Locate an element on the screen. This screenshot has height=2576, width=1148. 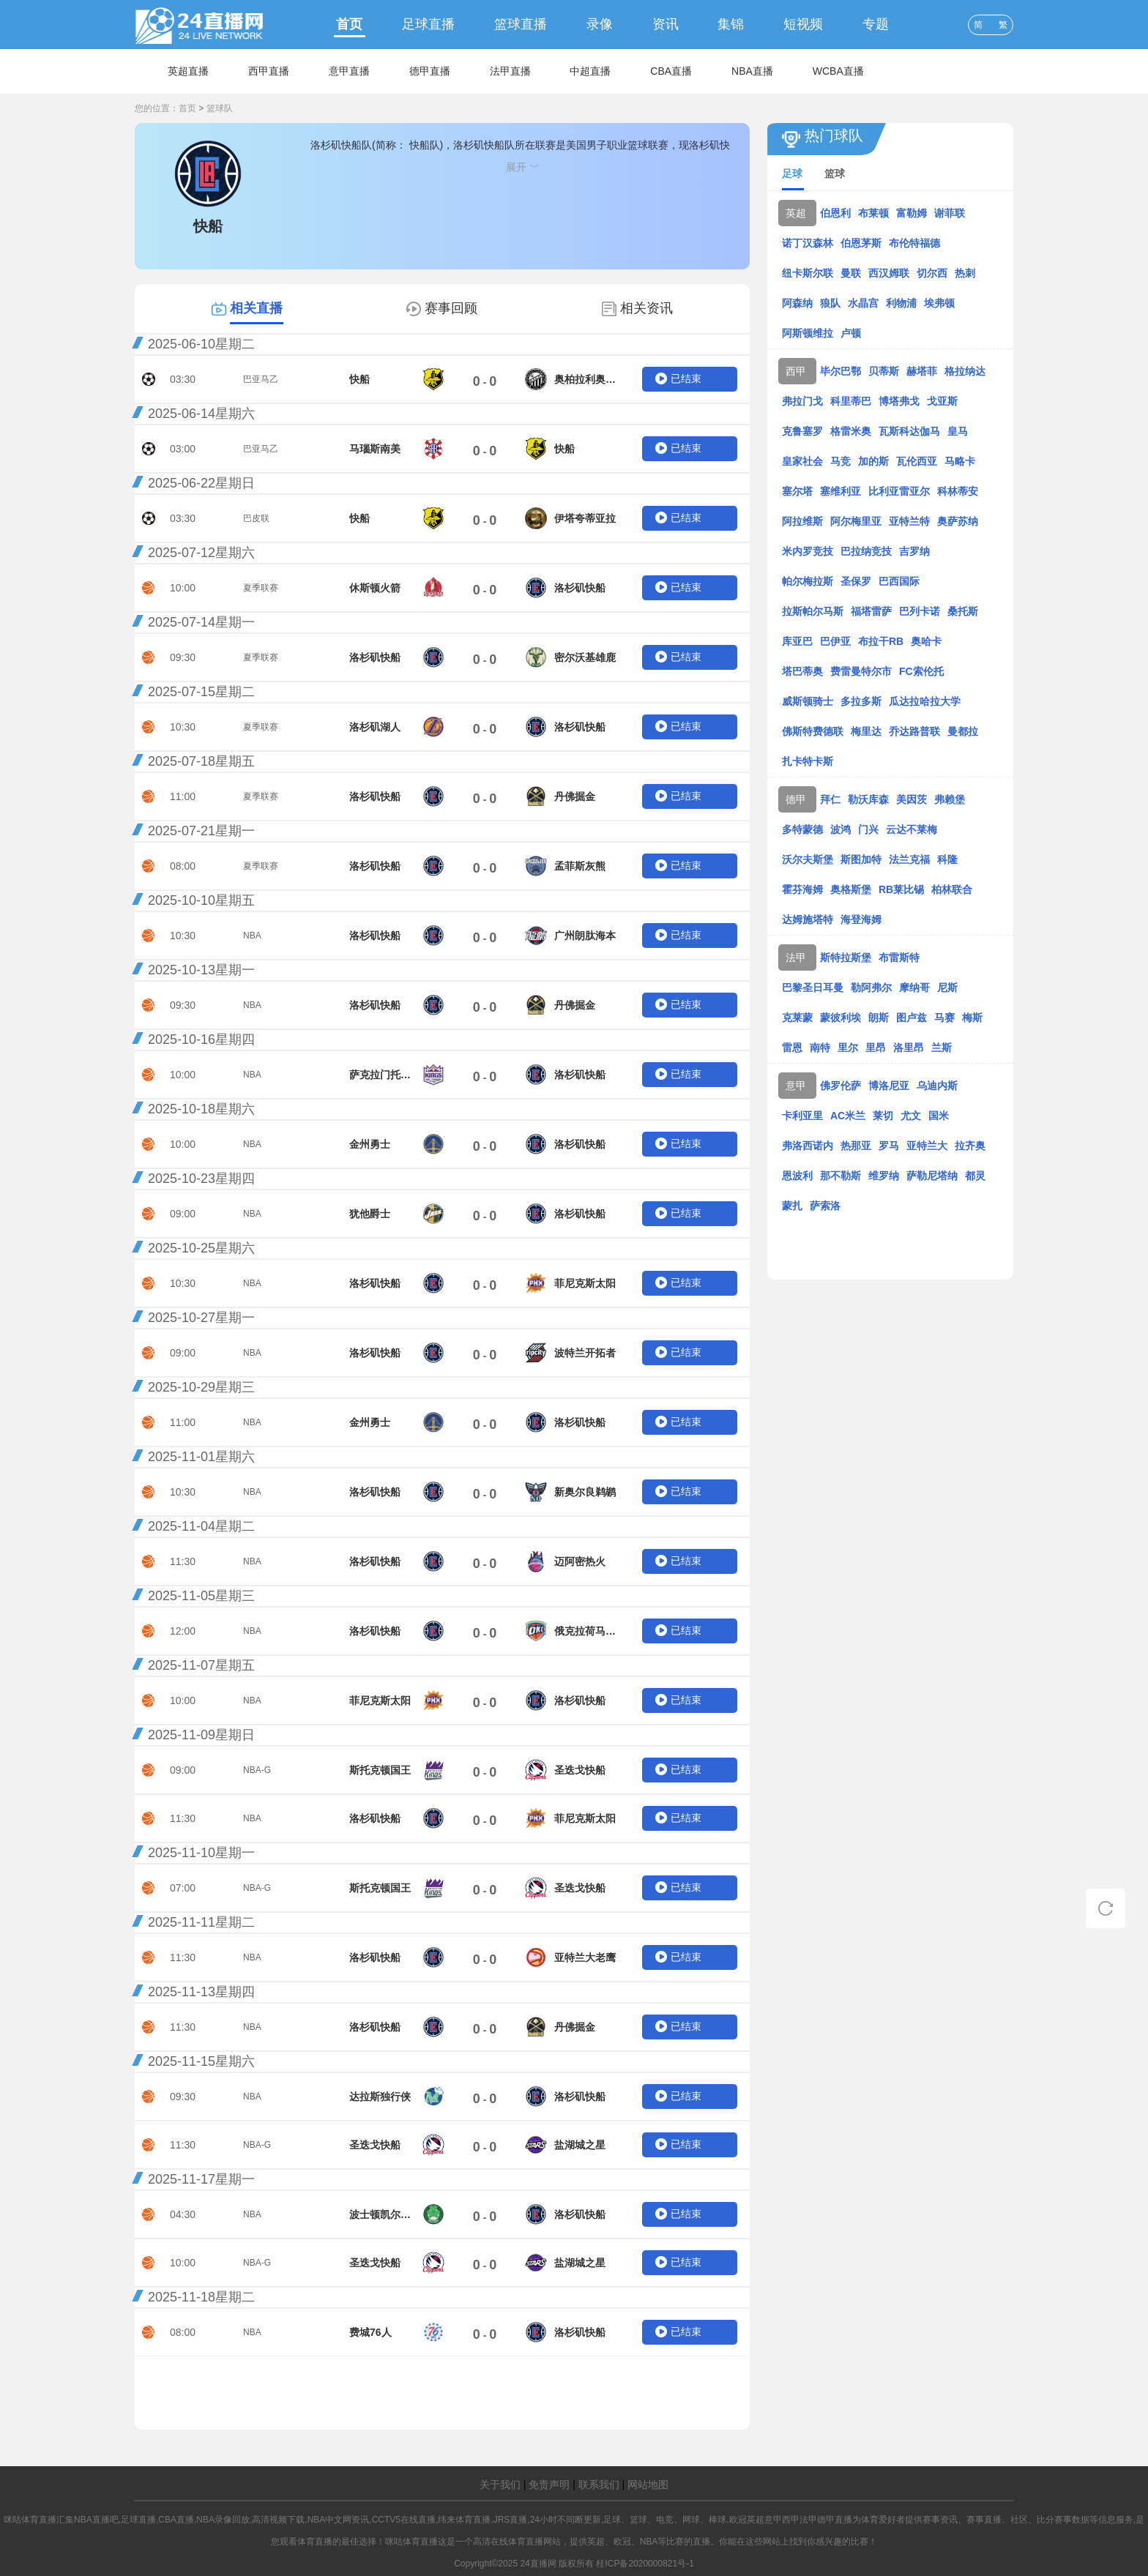
沃尔夫斯堡 is located at coordinates (807, 859).